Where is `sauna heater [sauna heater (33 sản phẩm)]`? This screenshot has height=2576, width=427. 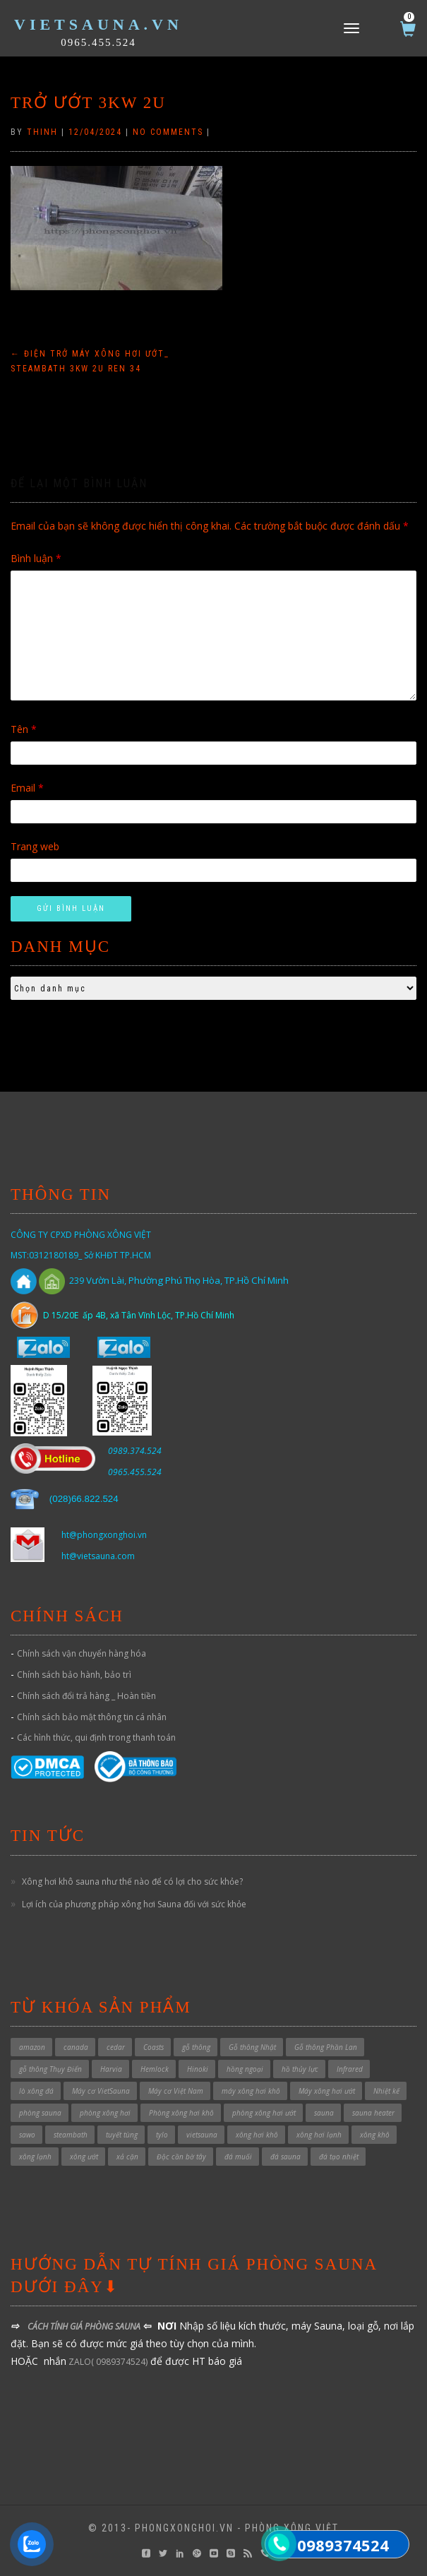
sauna heater [sauna heater (33 sản phẩm)] is located at coordinates (373, 2113).